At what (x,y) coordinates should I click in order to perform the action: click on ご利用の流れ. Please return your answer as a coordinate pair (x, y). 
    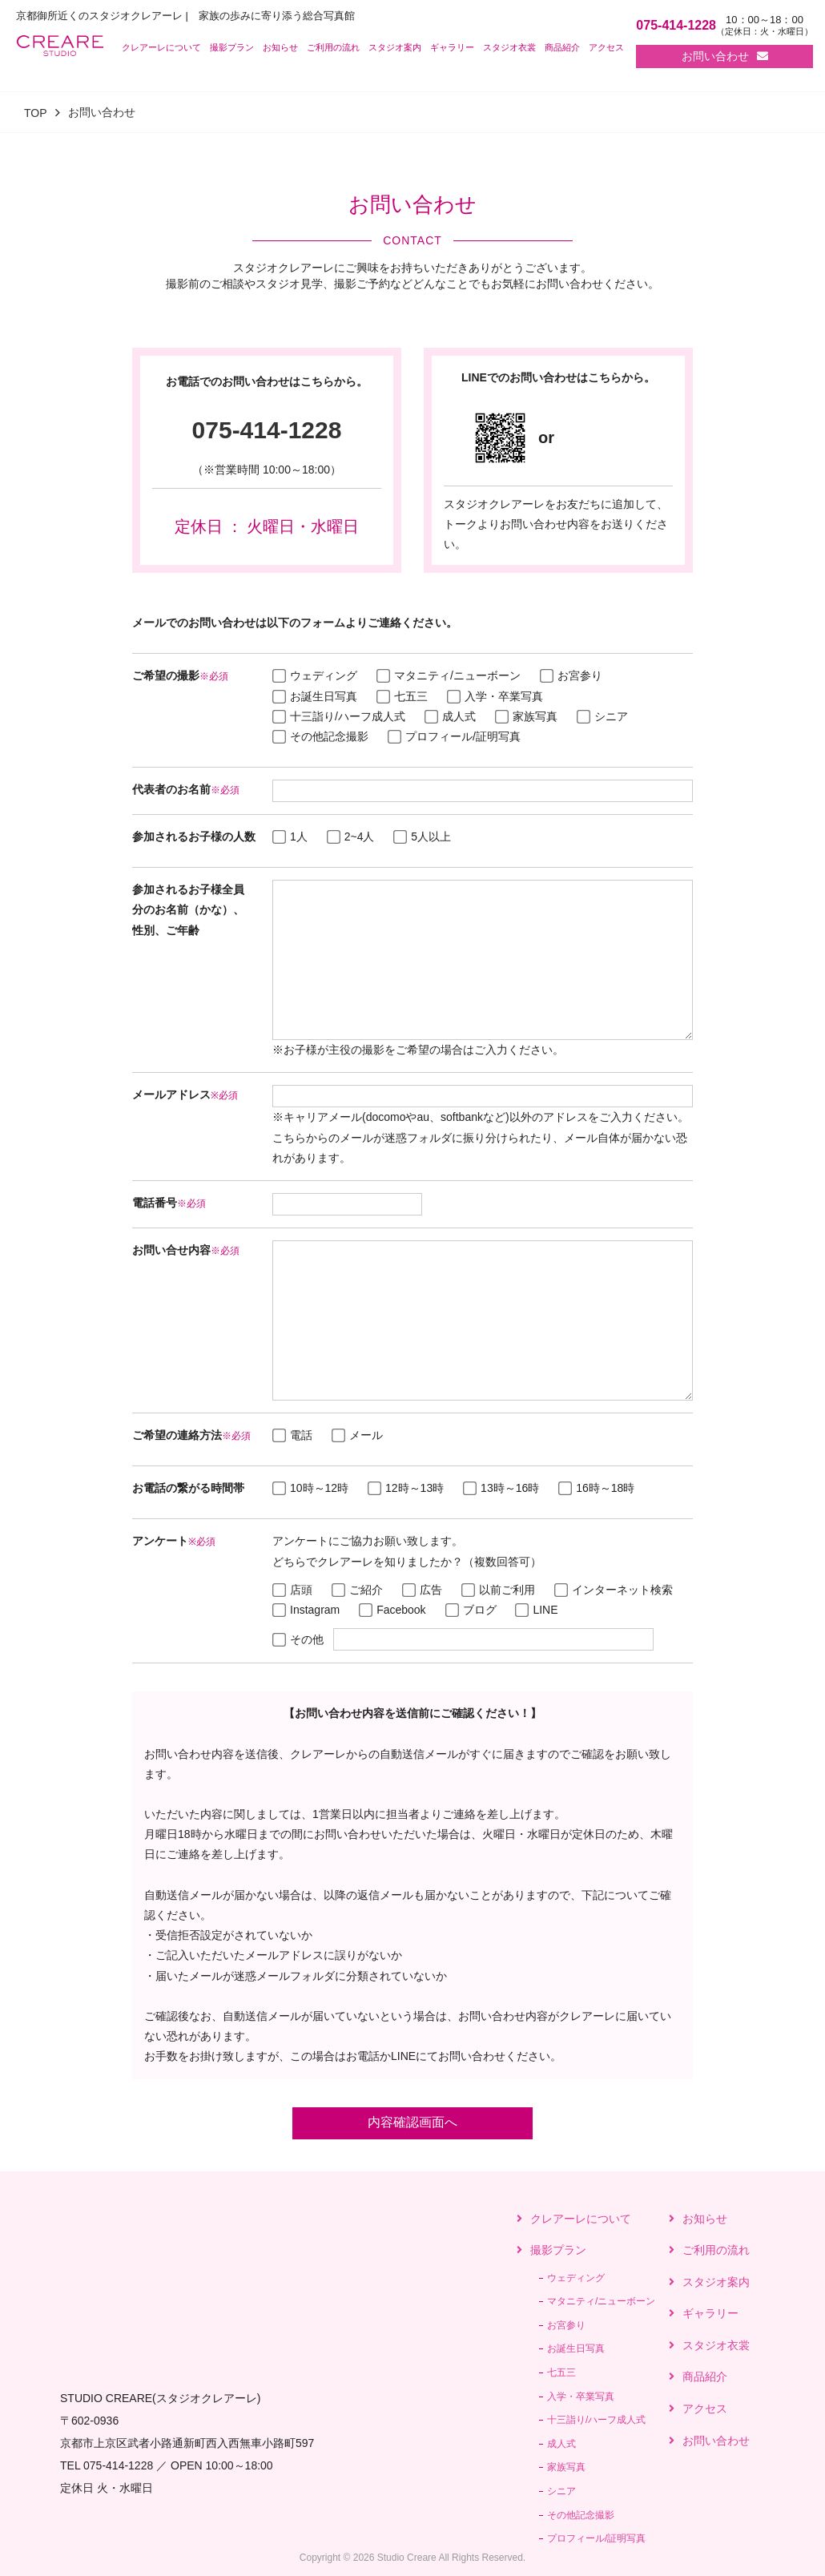
    Looking at the image, I should click on (333, 47).